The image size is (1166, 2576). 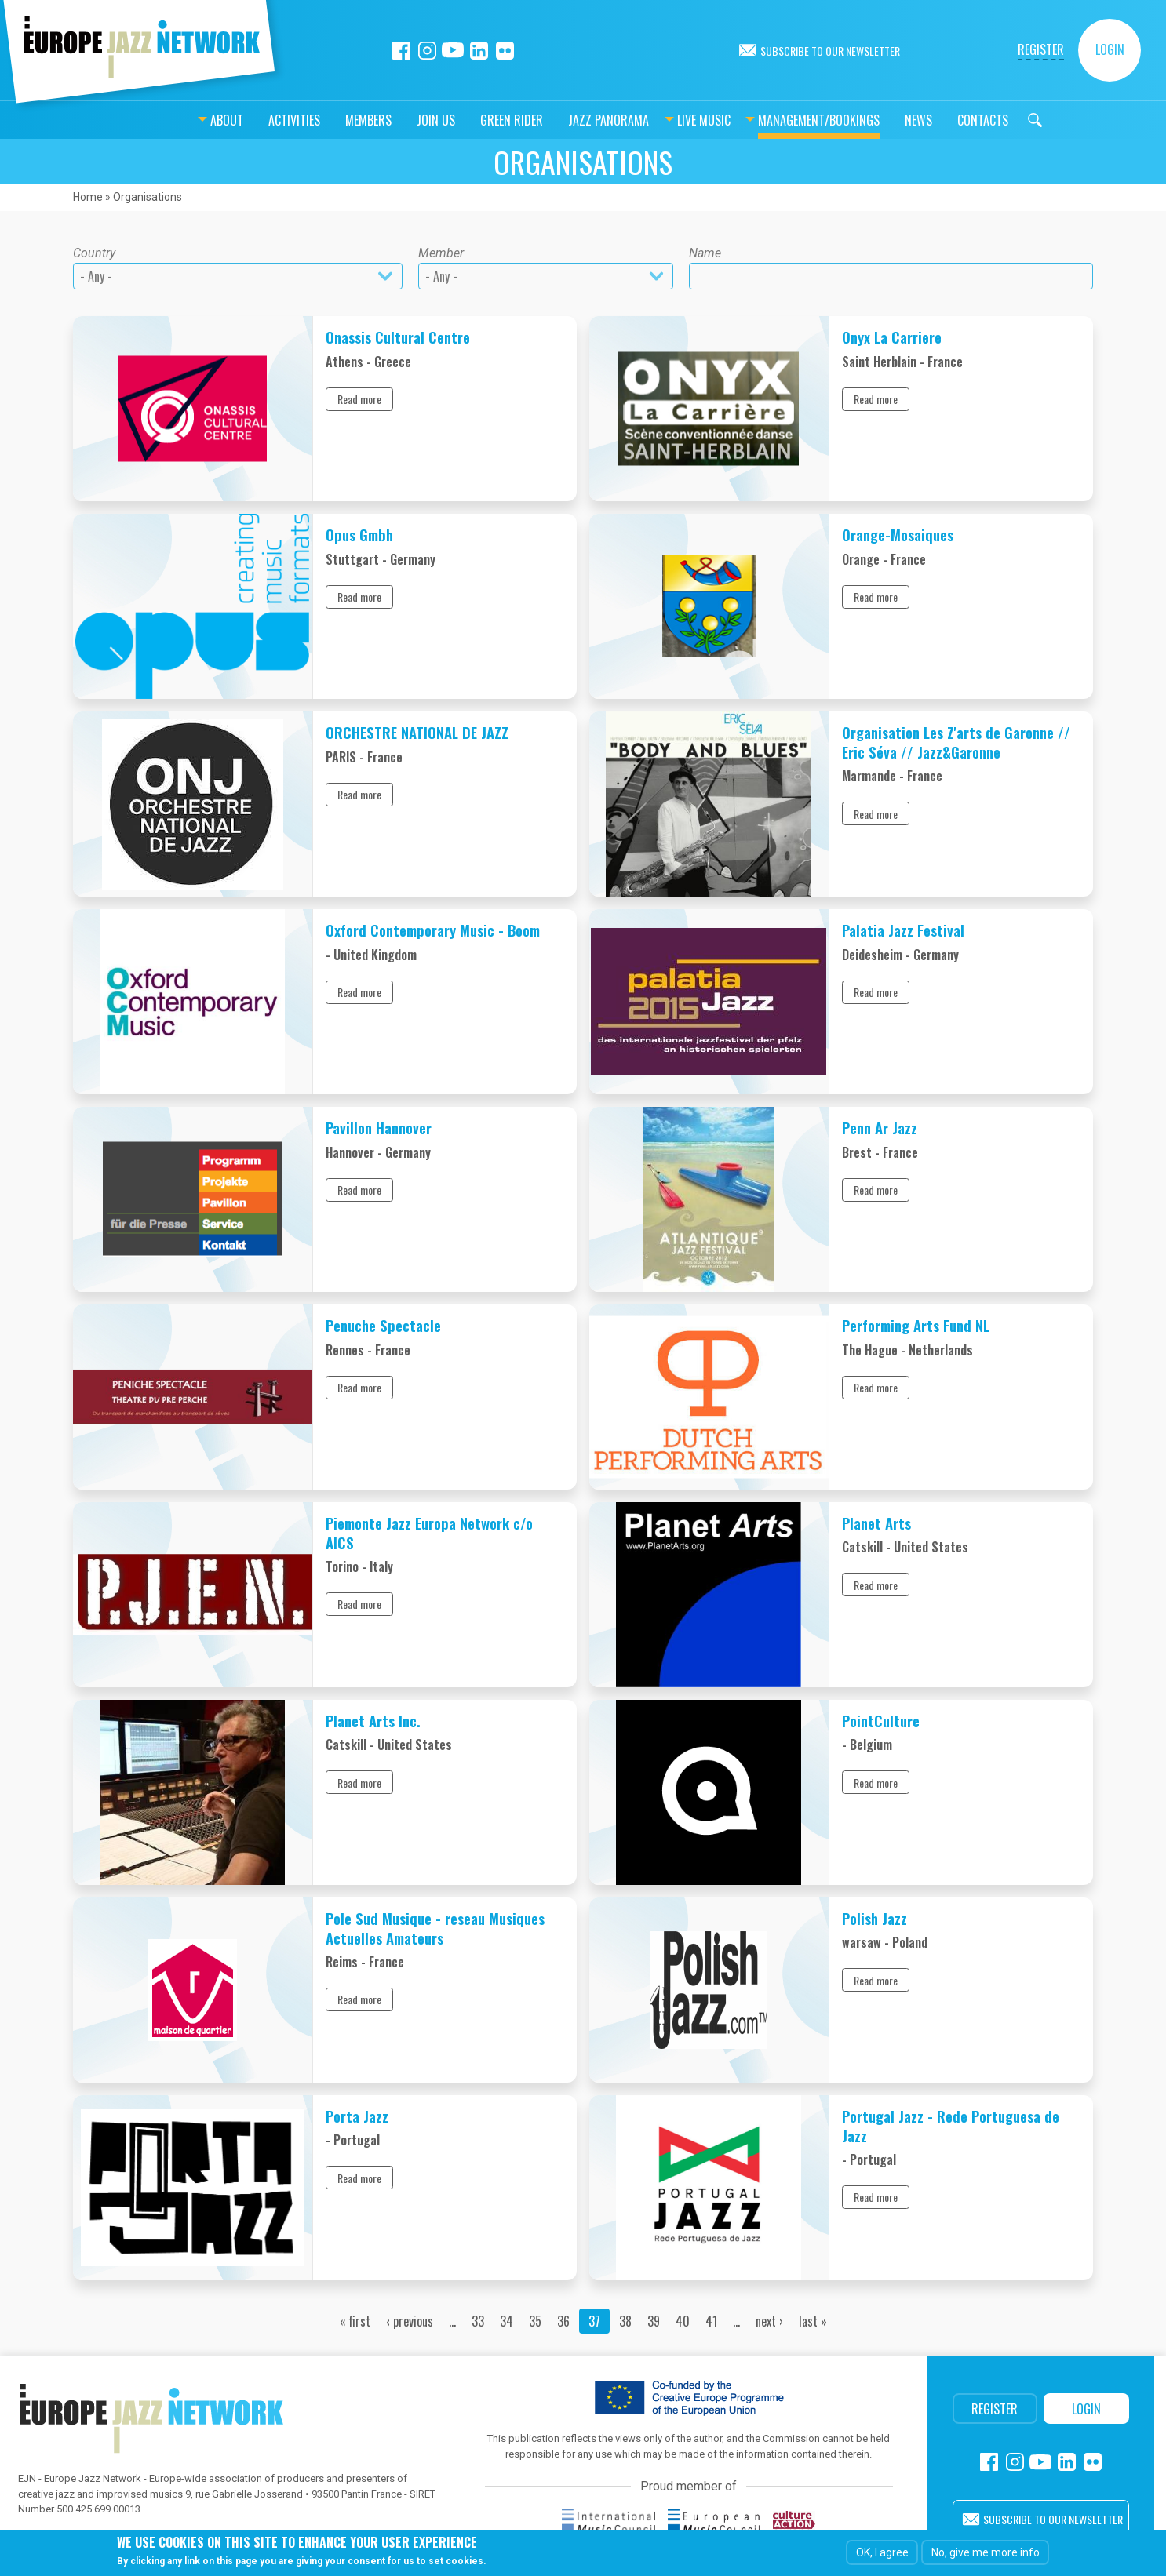 What do you see at coordinates (1109, 49) in the screenshot?
I see `Login` at bounding box center [1109, 49].